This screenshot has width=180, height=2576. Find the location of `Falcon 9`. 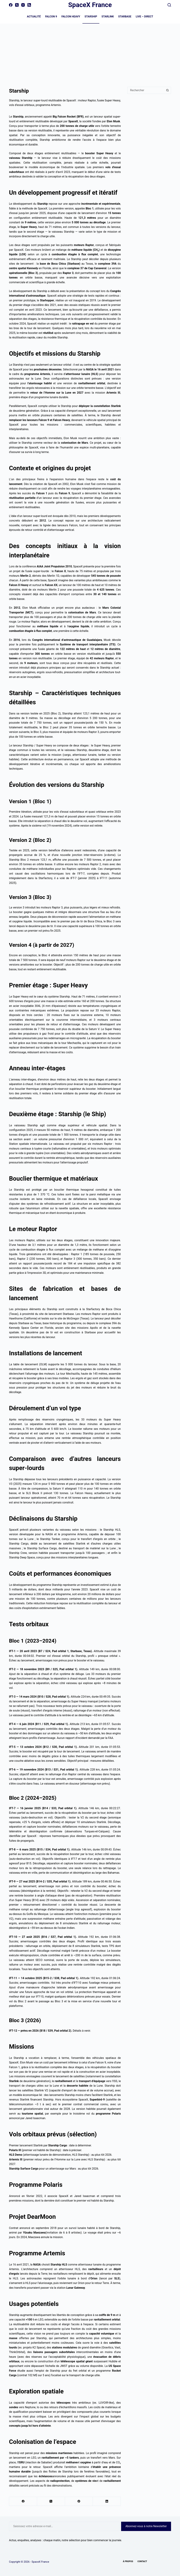

Falcon 9 is located at coordinates (51, 16).